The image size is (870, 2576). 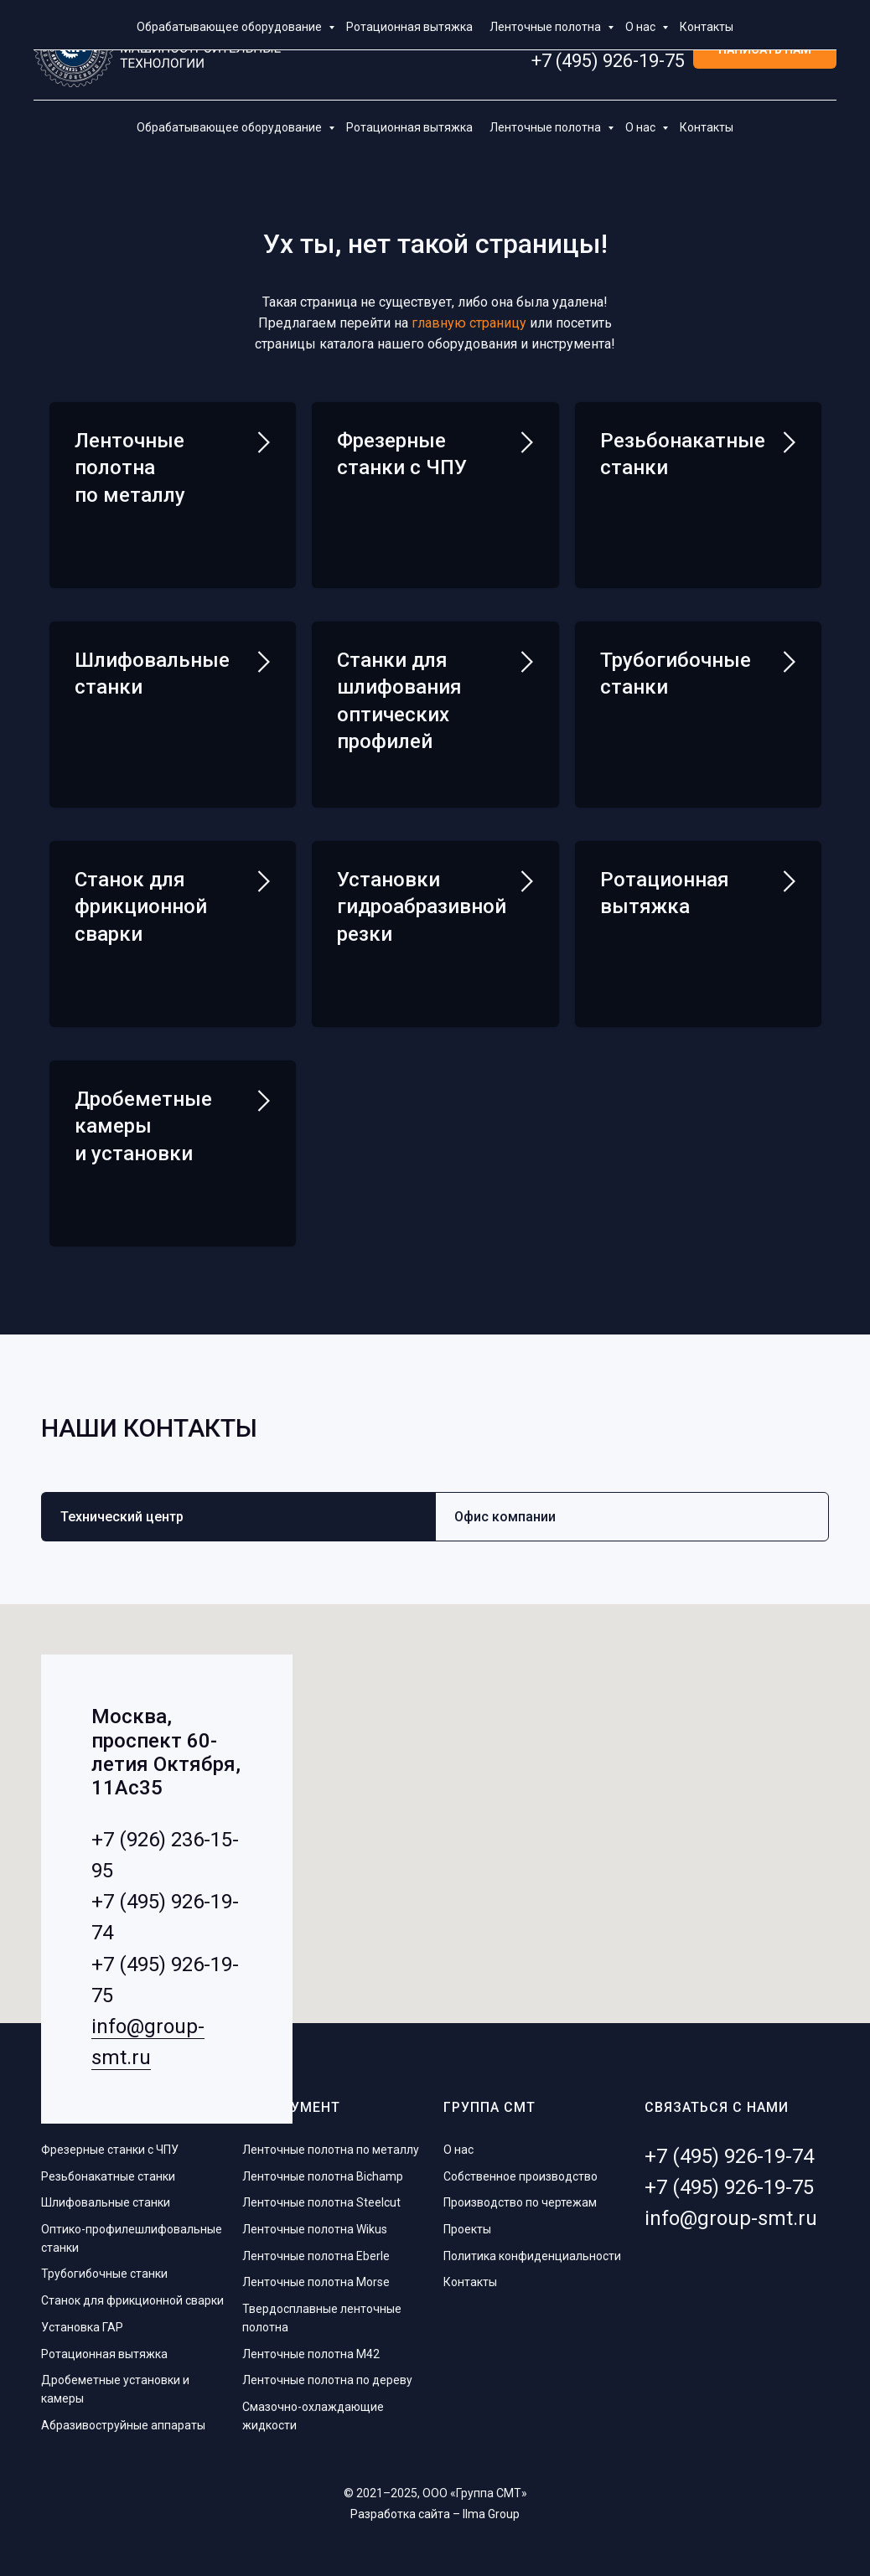 What do you see at coordinates (608, 39) in the screenshot?
I see `+7 (495) 926-19-74` at bounding box center [608, 39].